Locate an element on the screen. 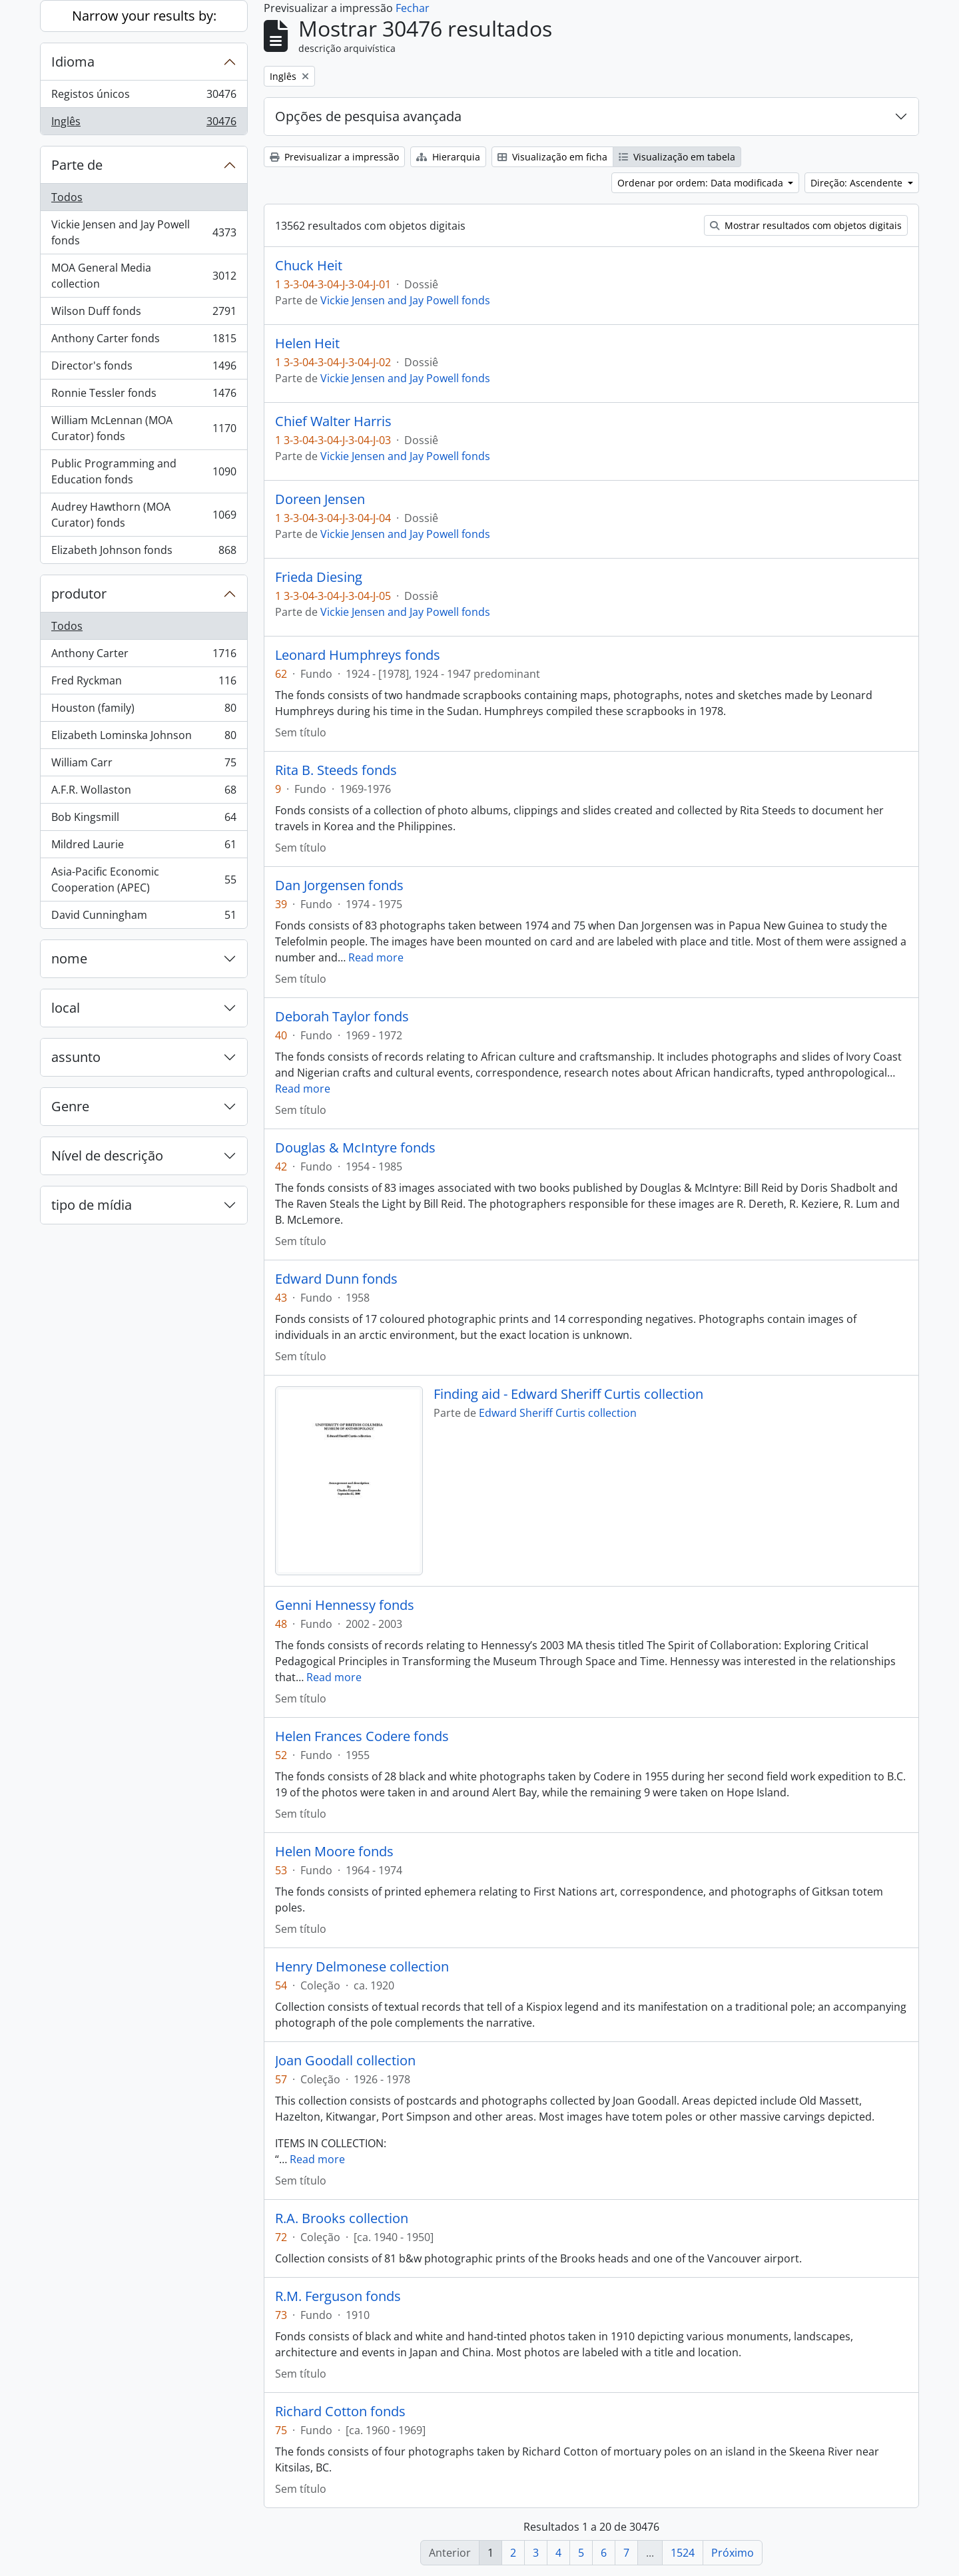 This screenshot has height=2576, width=959. Genre is located at coordinates (70, 1106).